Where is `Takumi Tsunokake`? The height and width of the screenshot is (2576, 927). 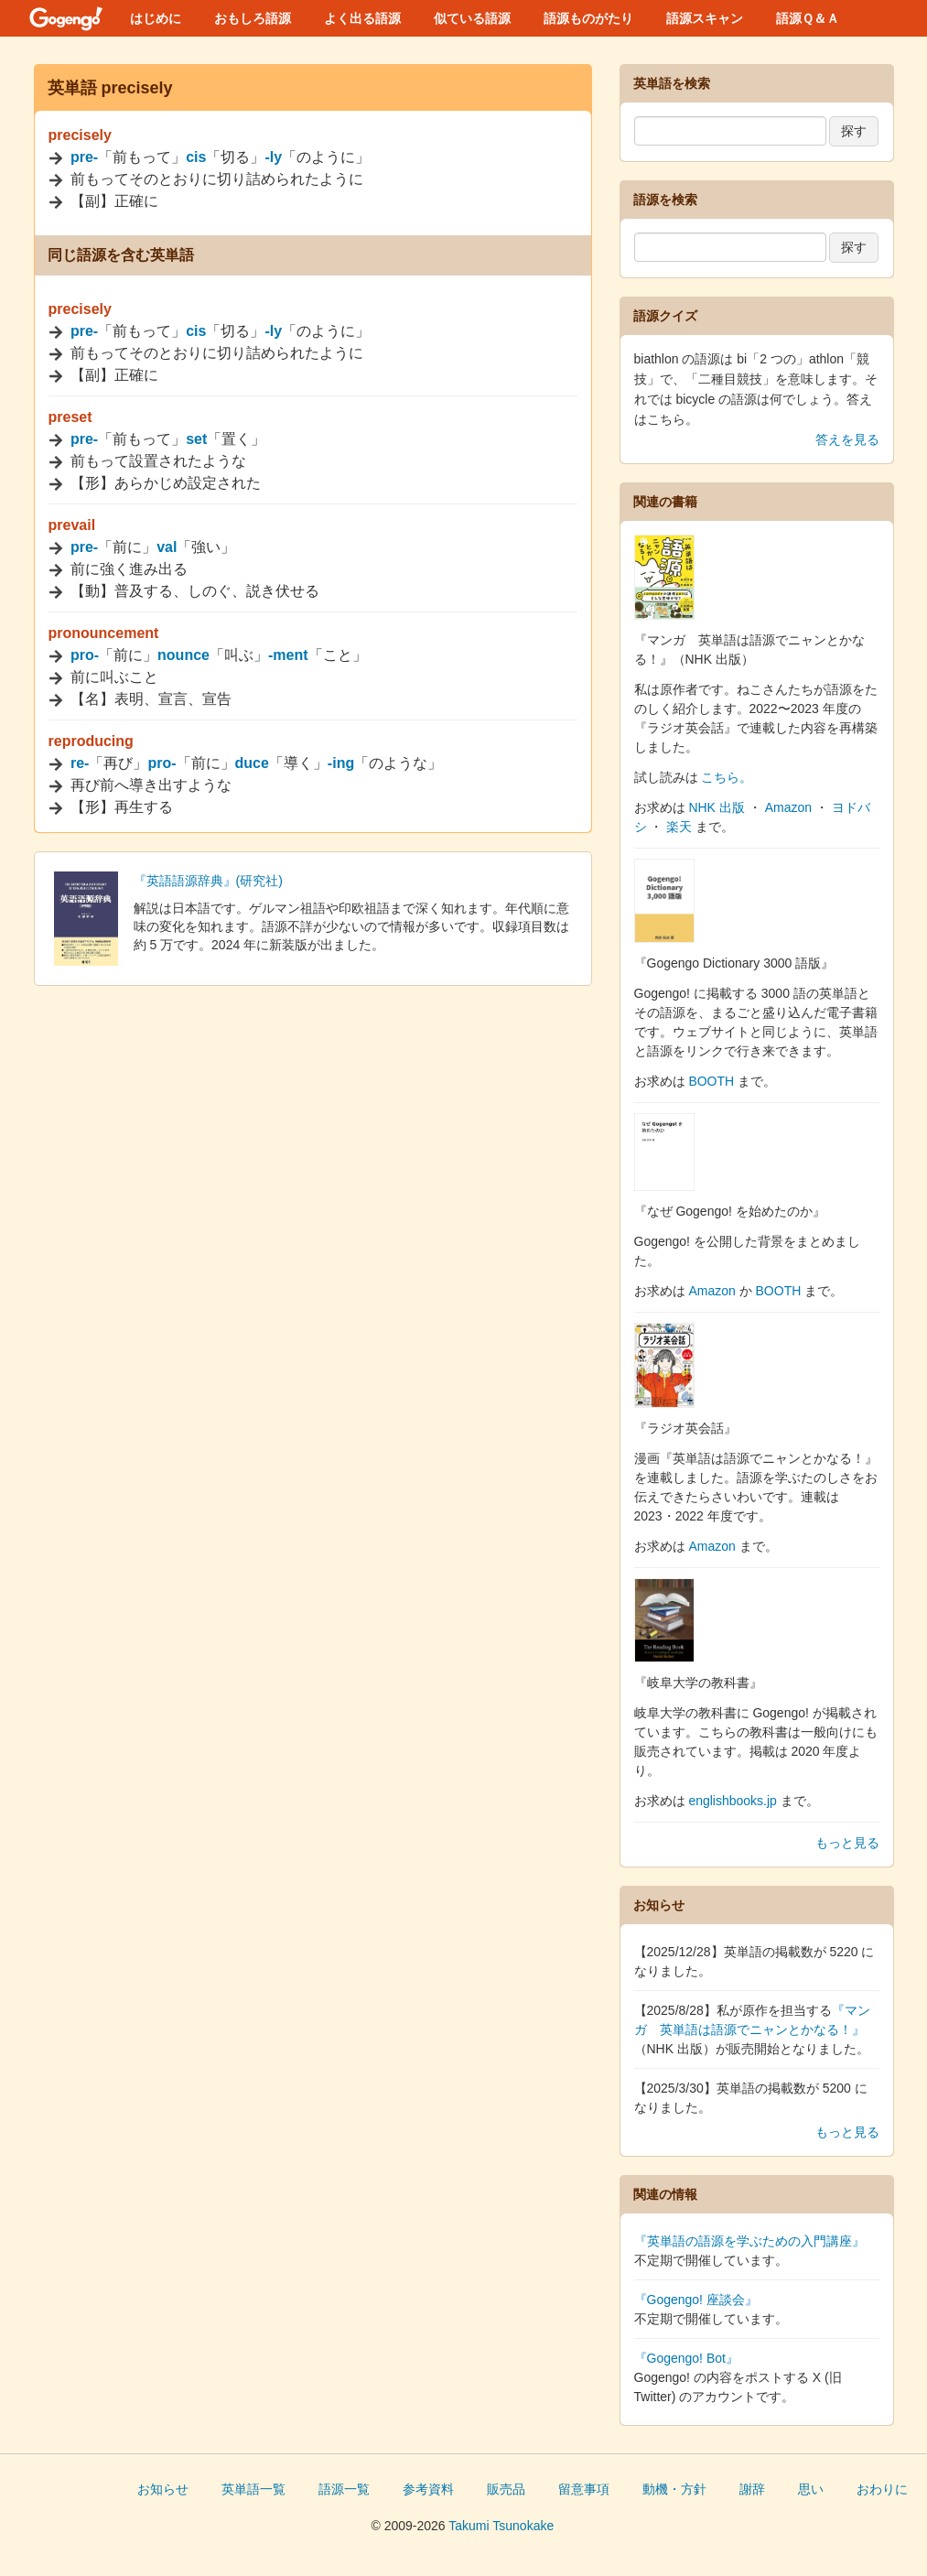
Takumi Tsunokake is located at coordinates (501, 2525).